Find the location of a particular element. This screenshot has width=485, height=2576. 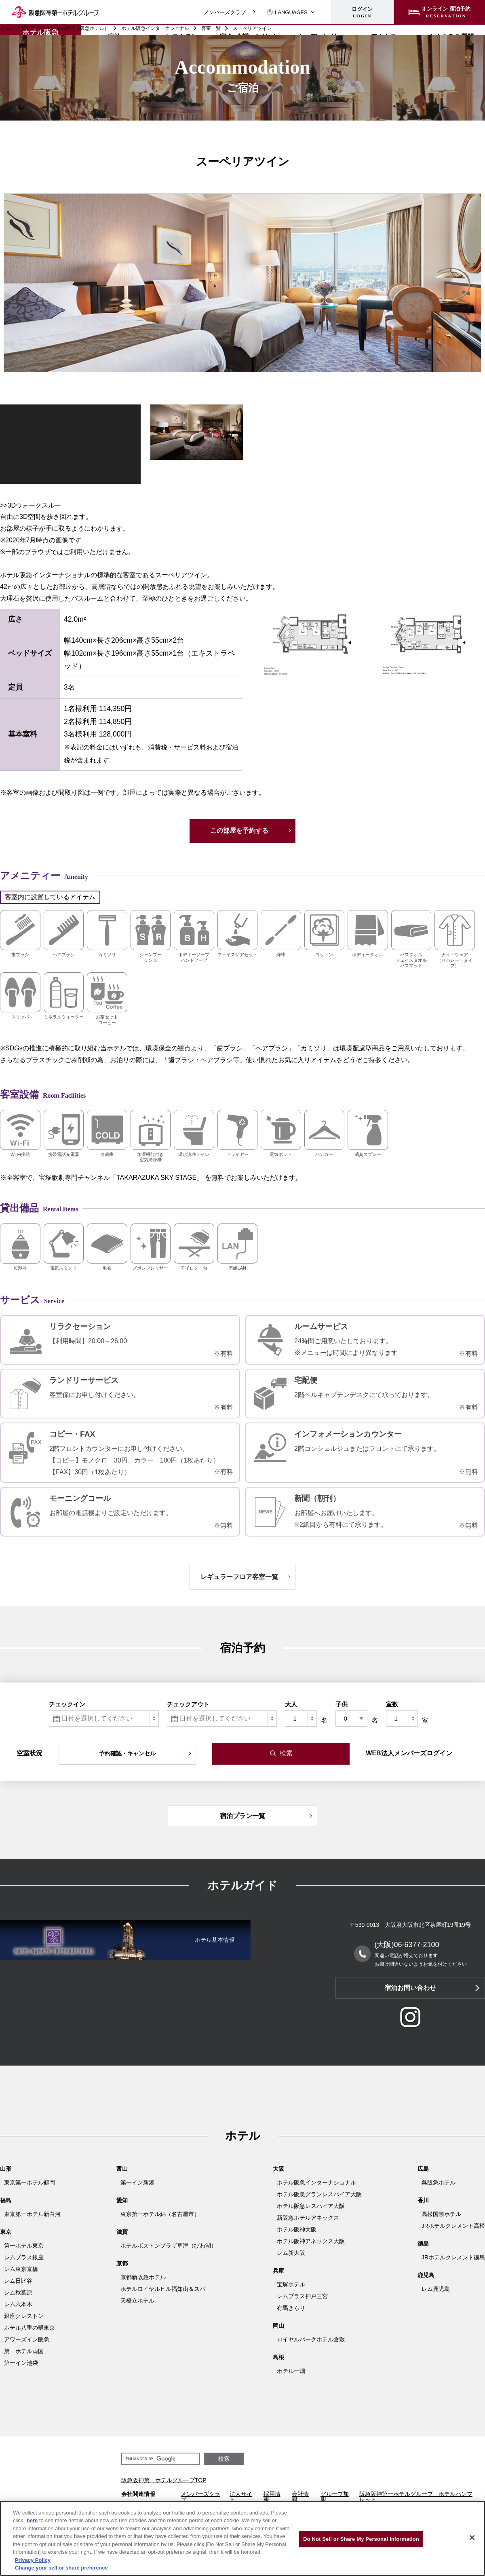

レム鹿児島 is located at coordinates (436, 2289).